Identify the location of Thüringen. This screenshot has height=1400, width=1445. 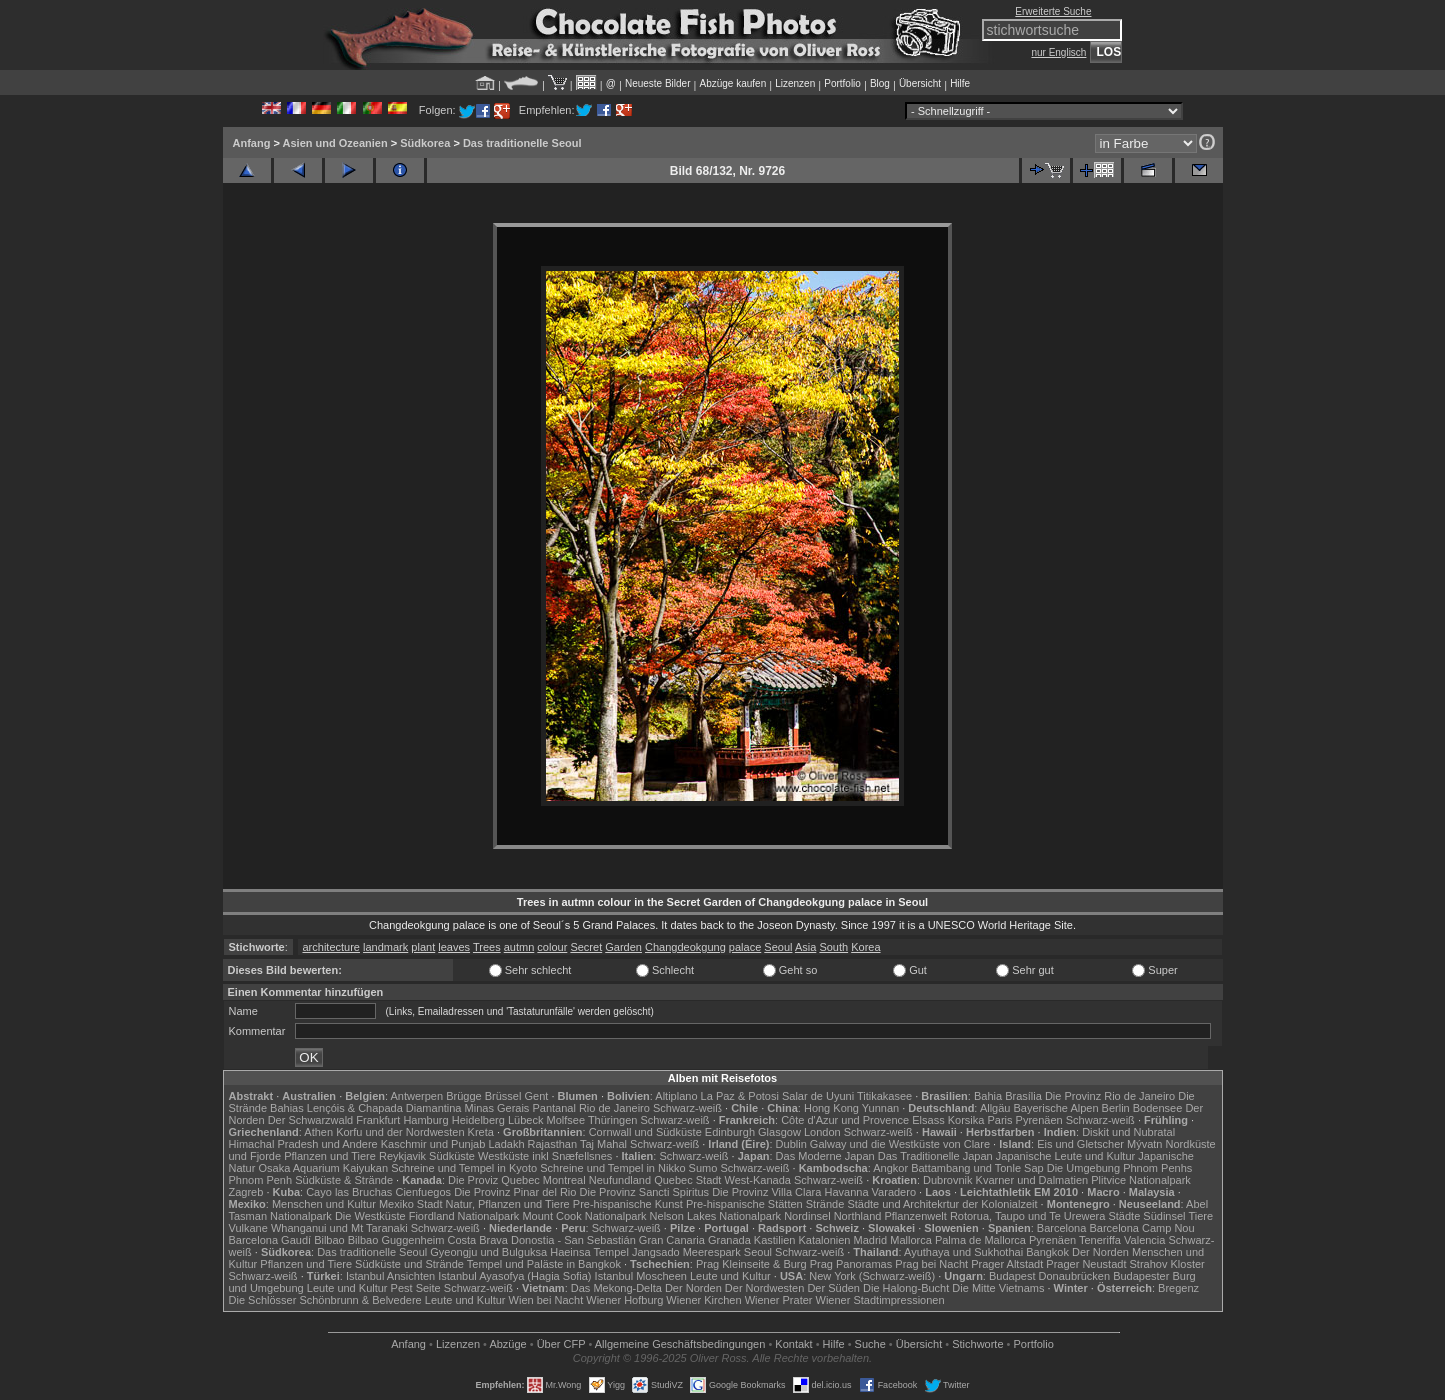
(613, 1120).